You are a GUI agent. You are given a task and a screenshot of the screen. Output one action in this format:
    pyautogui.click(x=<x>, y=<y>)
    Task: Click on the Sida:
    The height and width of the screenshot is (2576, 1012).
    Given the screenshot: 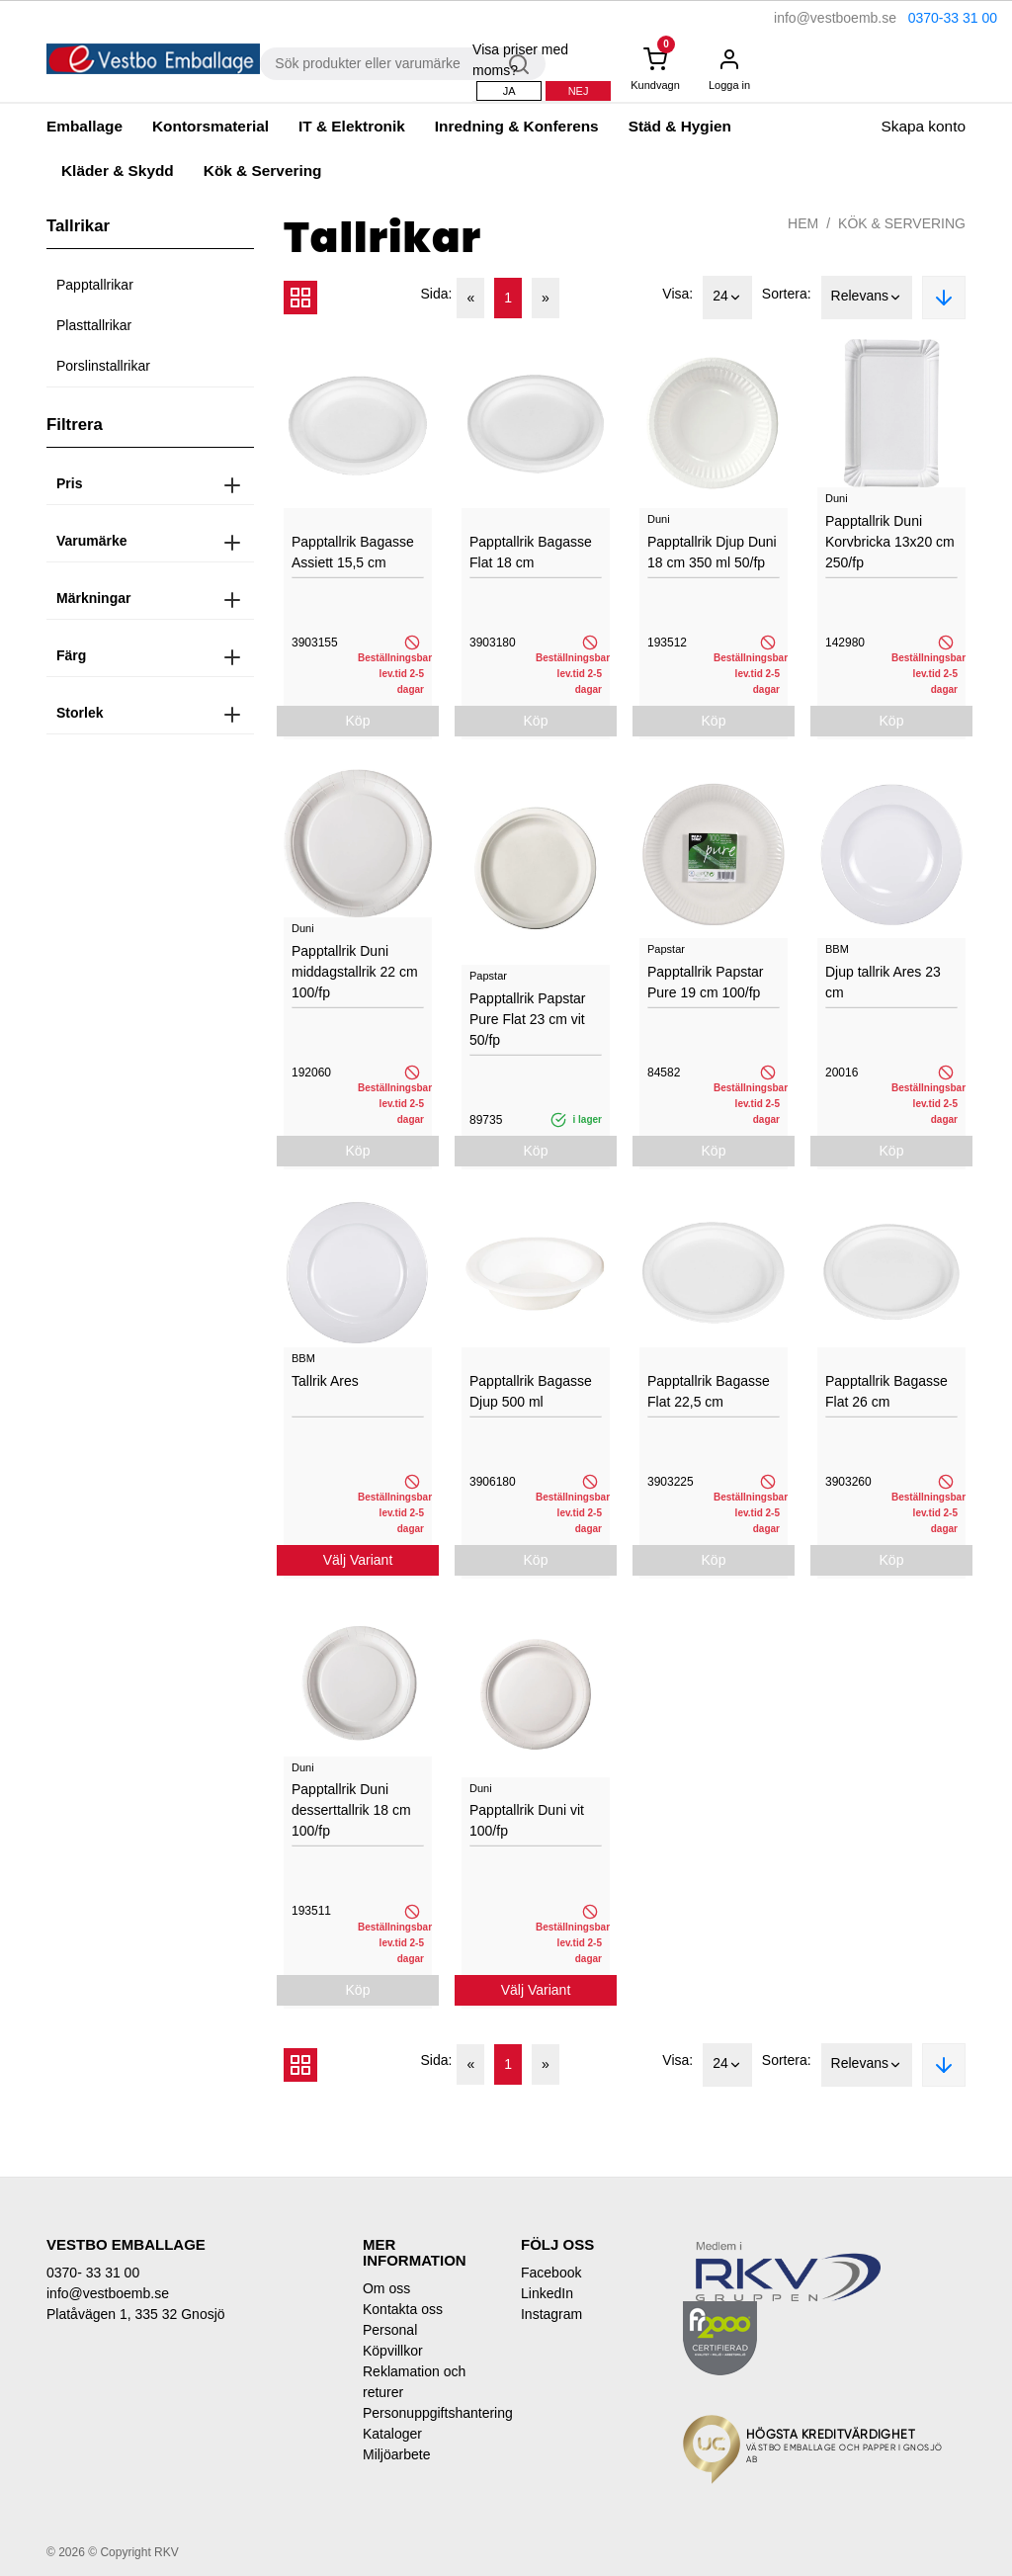 What is the action you would take?
    pyautogui.click(x=437, y=293)
    